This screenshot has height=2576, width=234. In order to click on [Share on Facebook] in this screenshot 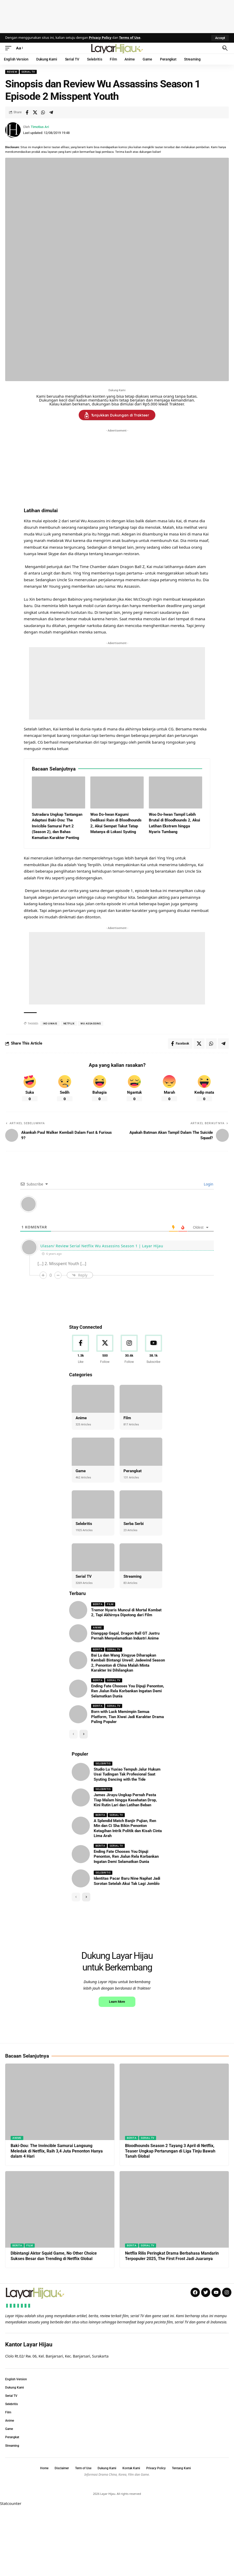, I will do `click(27, 112)`.